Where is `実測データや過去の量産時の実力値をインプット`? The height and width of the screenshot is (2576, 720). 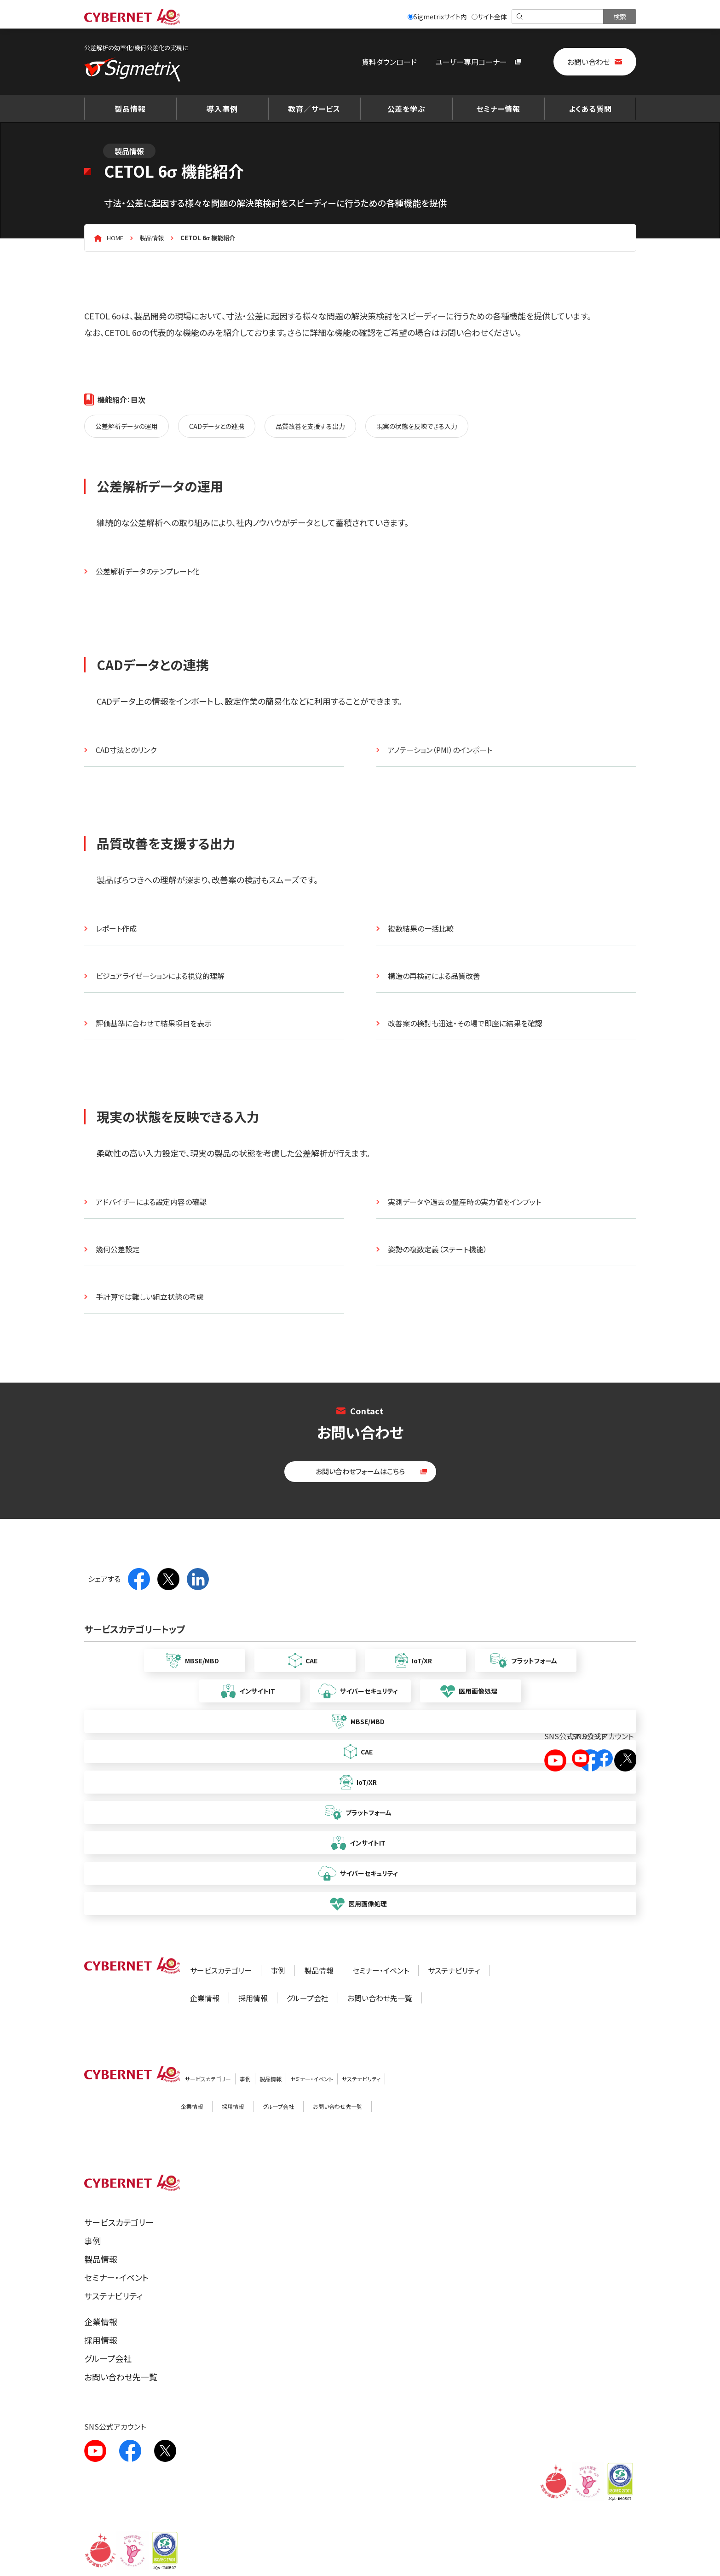
実測データや過去の量産時の実力値をインプット is located at coordinates (464, 1201).